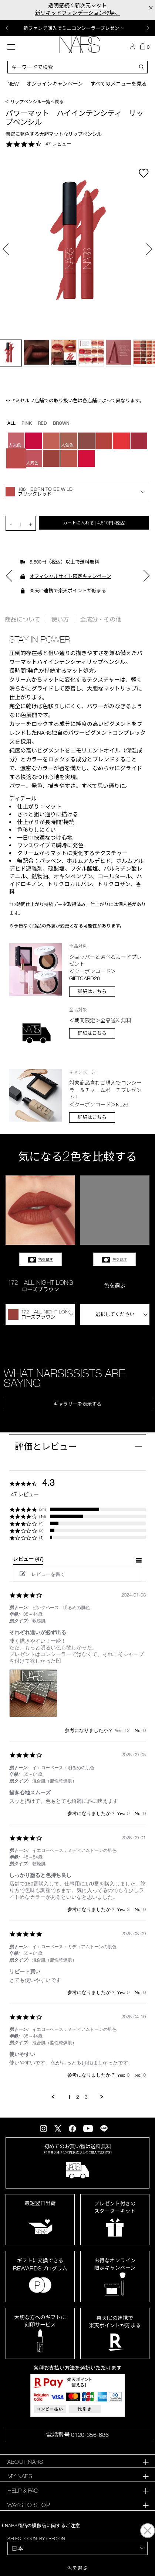 This screenshot has height=2576, width=155. Describe the element at coordinates (13, 83) in the screenshot. I see `New` at that location.